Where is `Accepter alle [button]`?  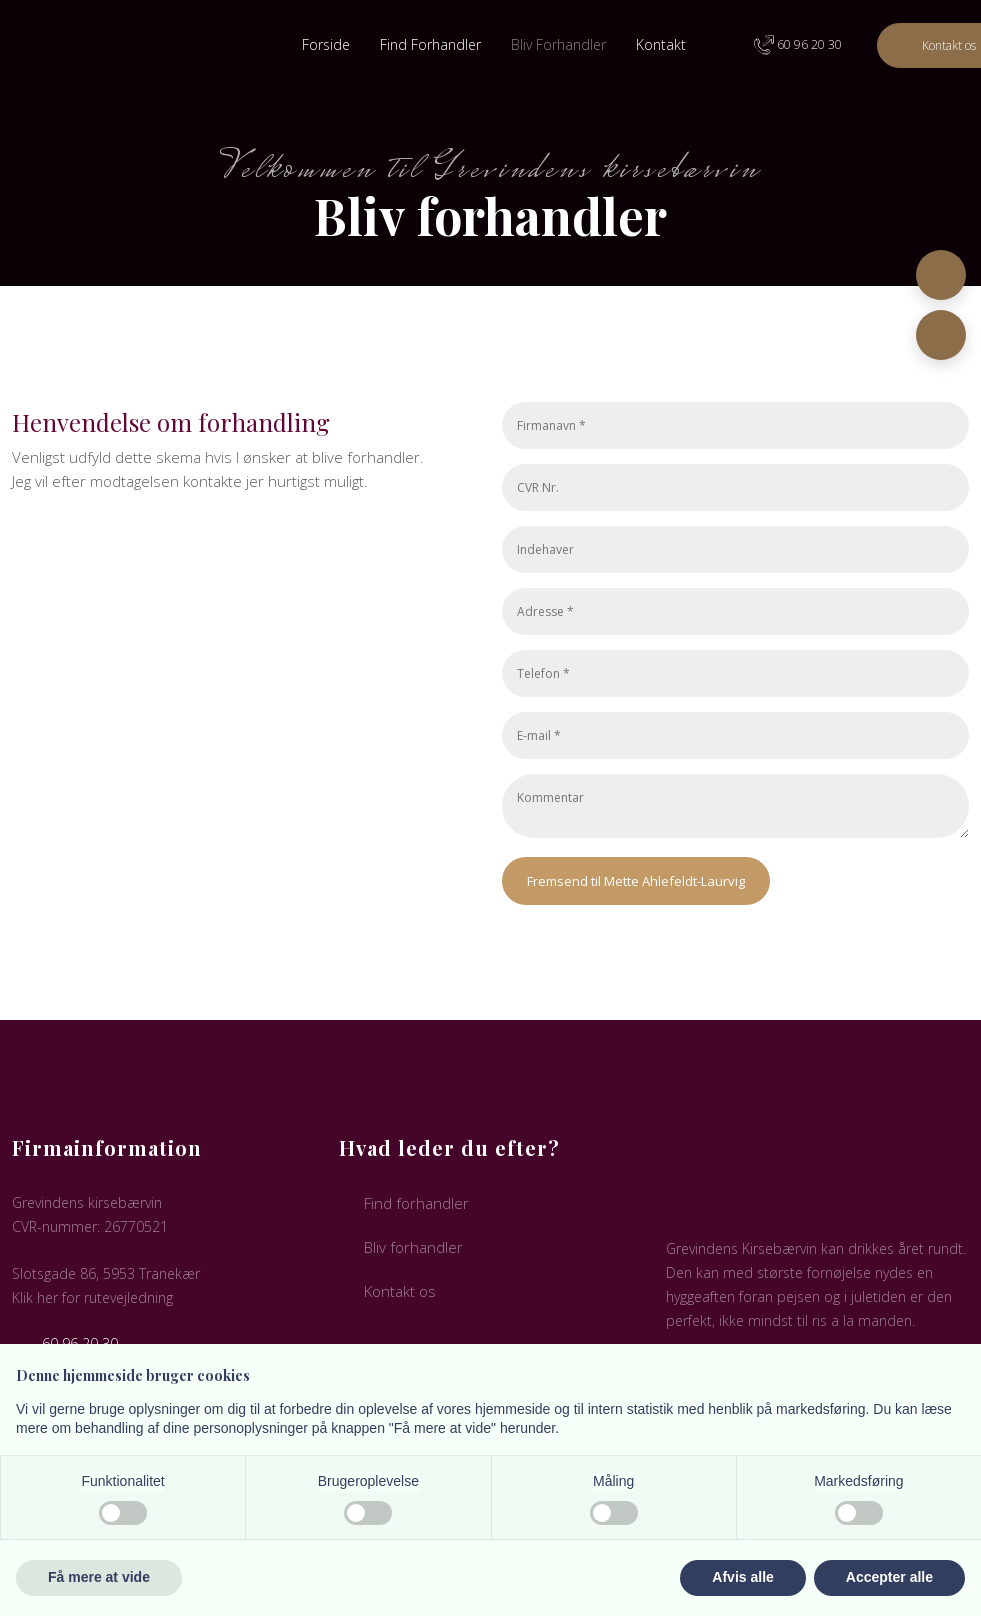 Accepter alle [button] is located at coordinates (889, 1577).